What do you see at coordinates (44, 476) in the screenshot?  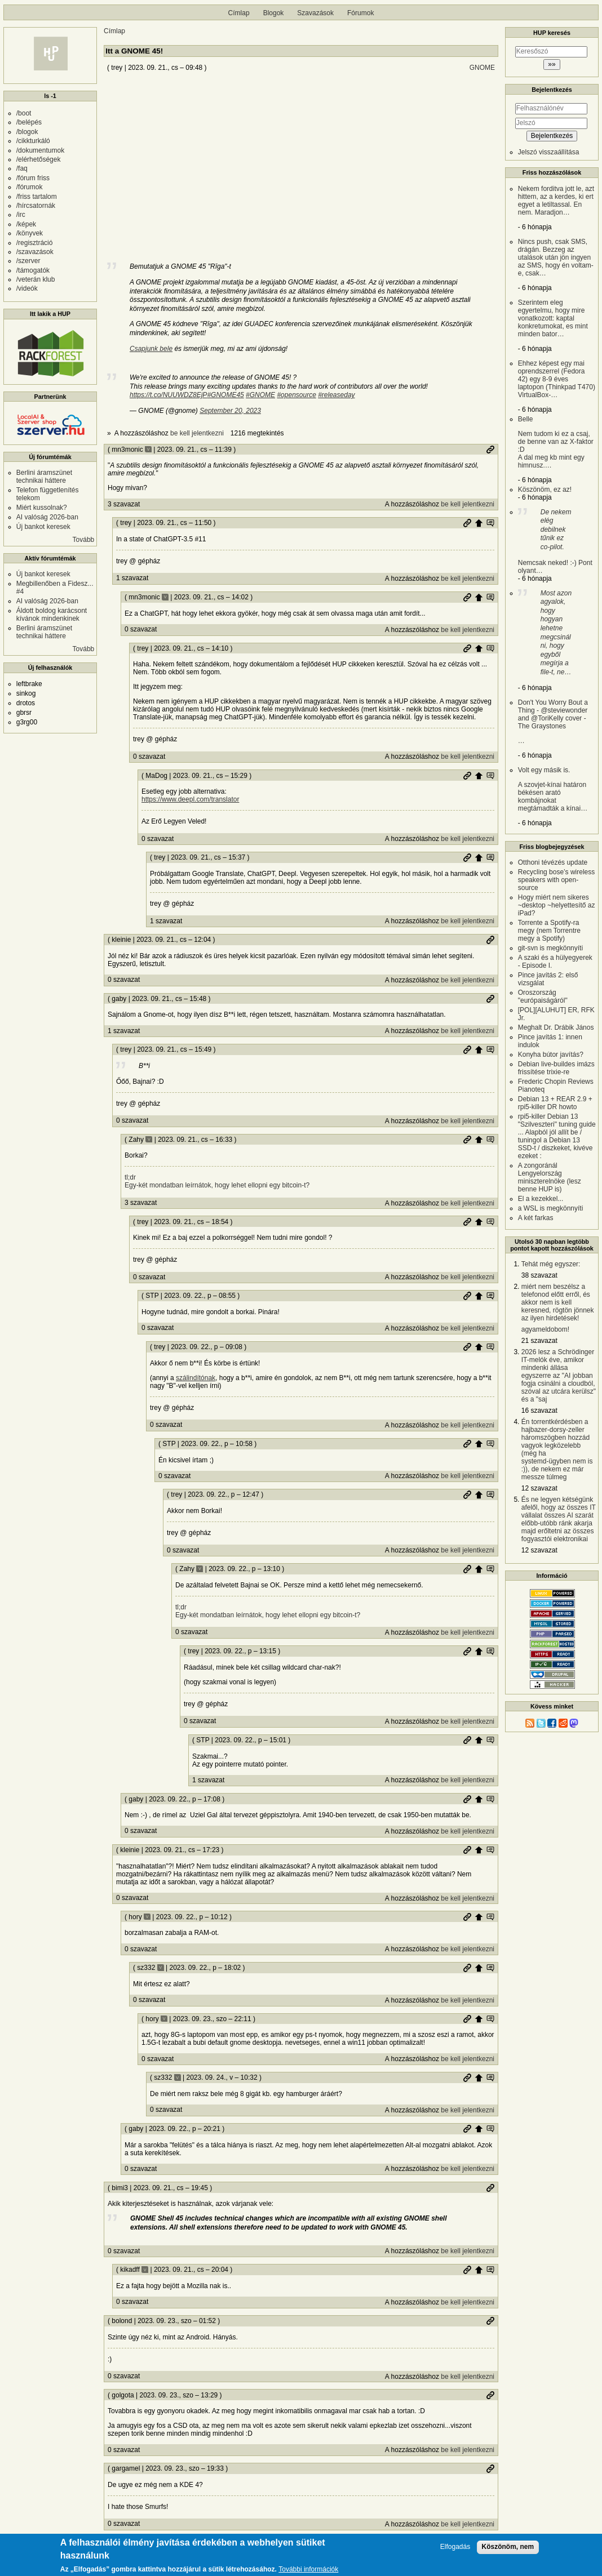 I see `Berlini áramszünet technikai háttere` at bounding box center [44, 476].